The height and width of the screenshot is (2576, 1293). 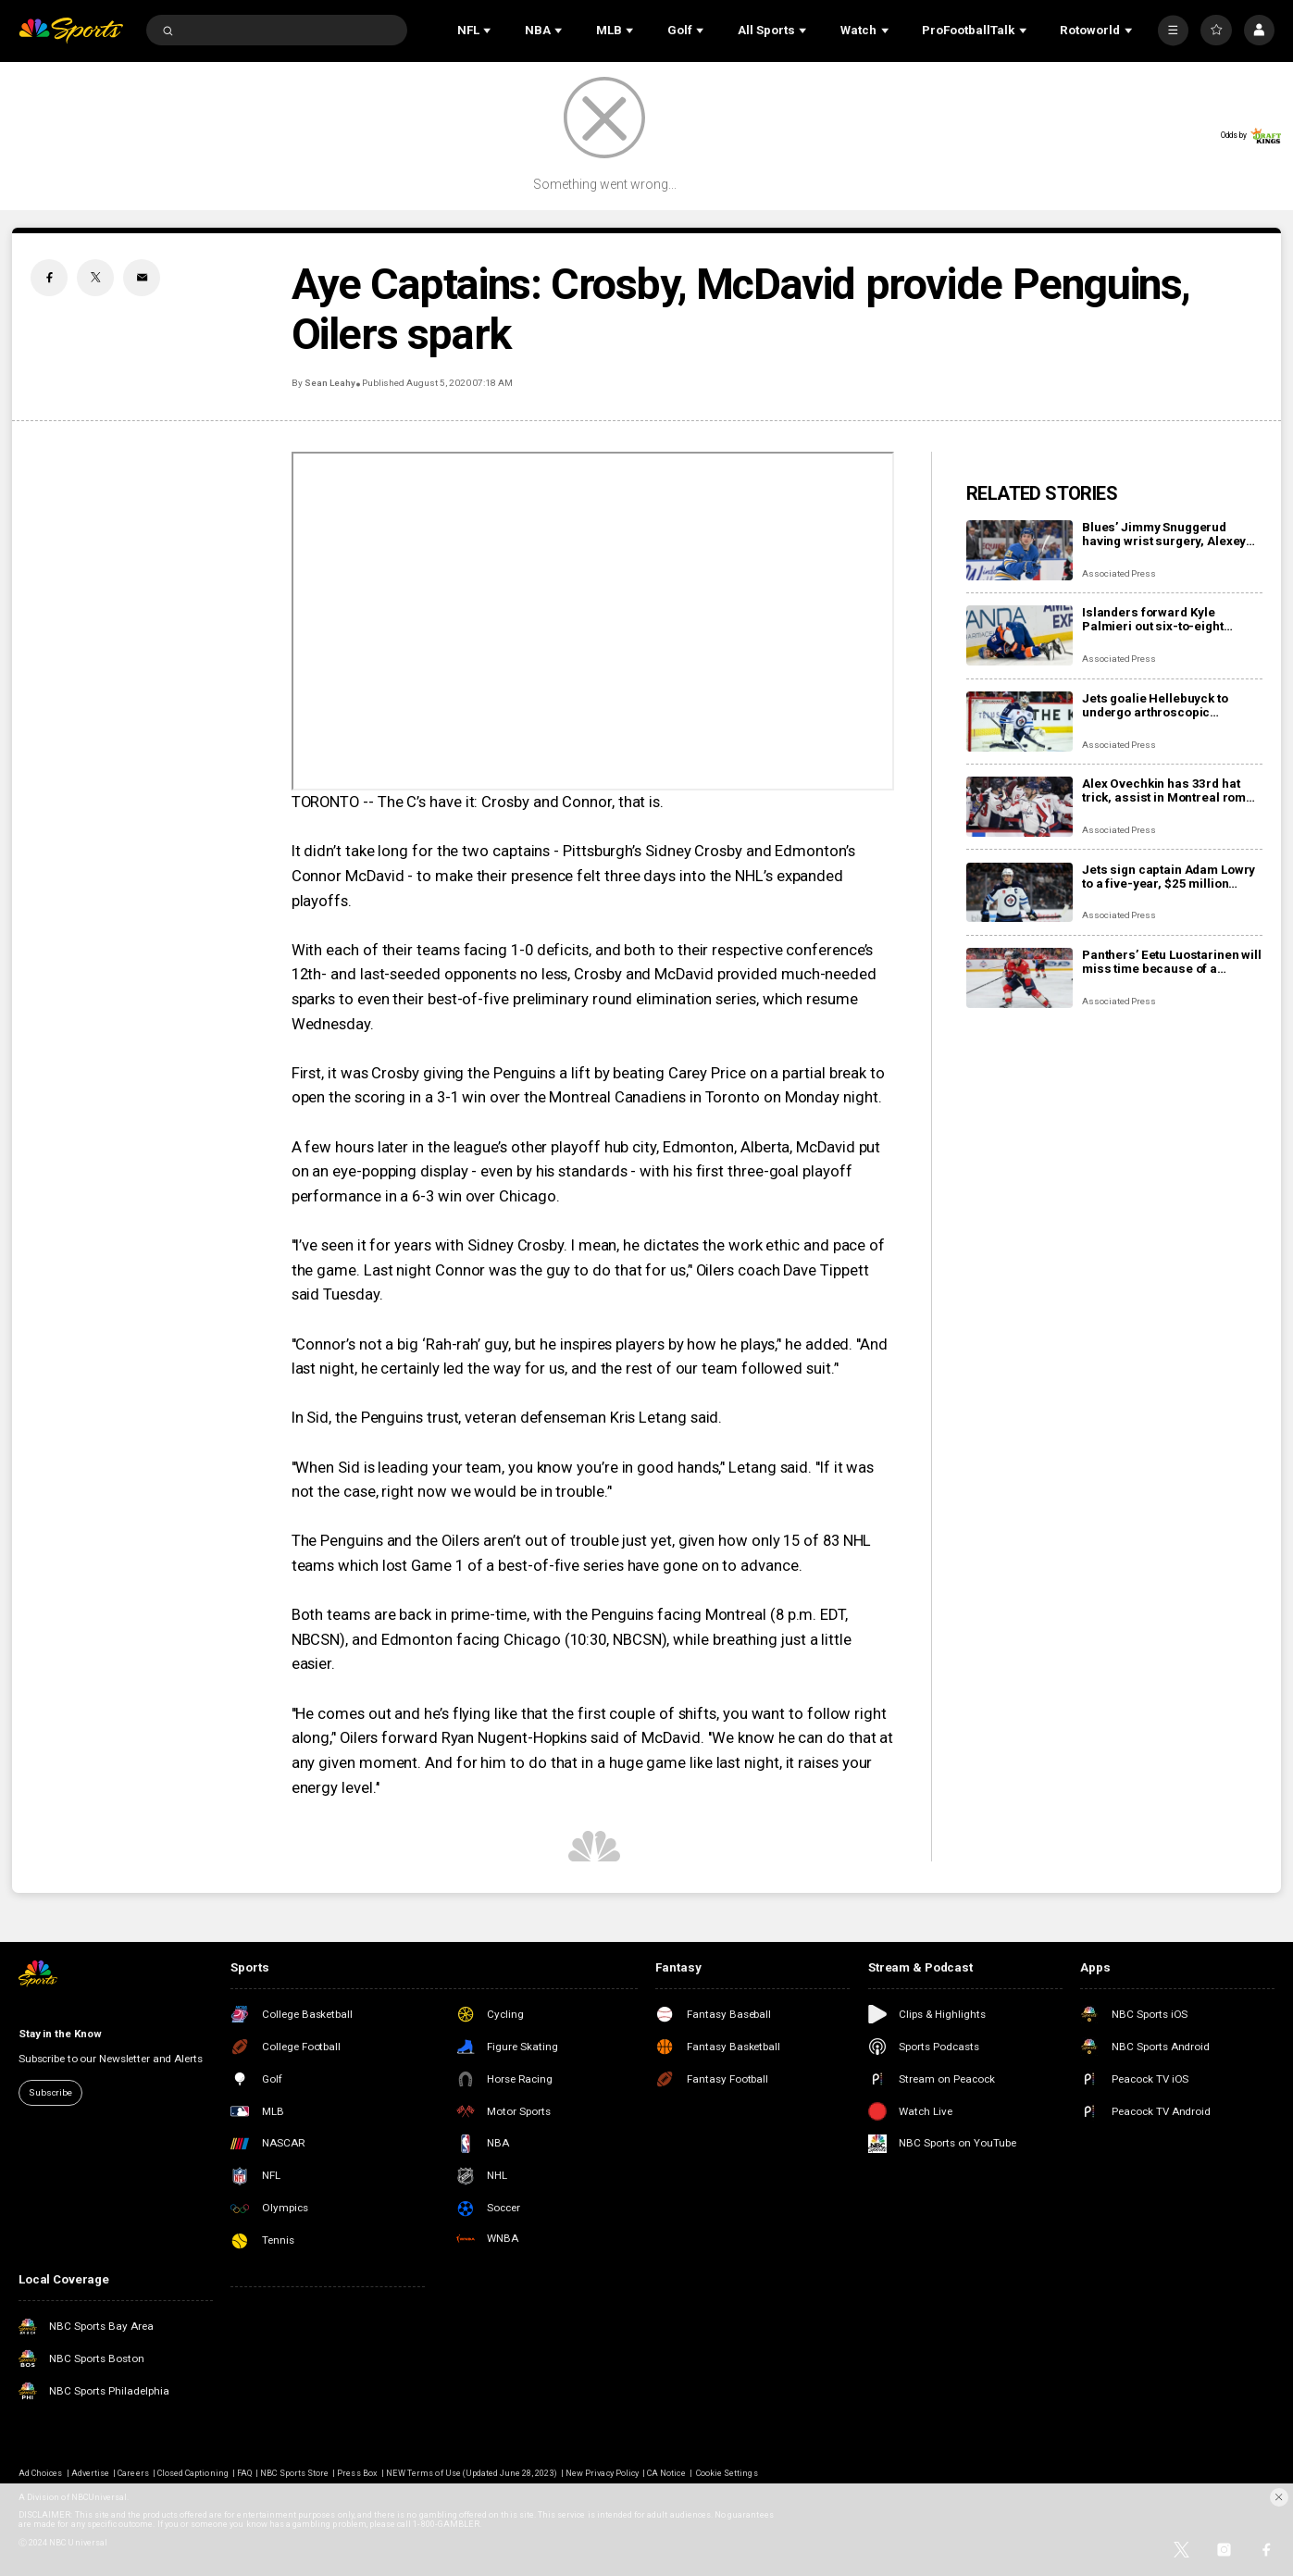 What do you see at coordinates (1019, 635) in the screenshot?
I see `[Islanders forward Kyle Palmieri out six-to-eight months with knee injury]` at bounding box center [1019, 635].